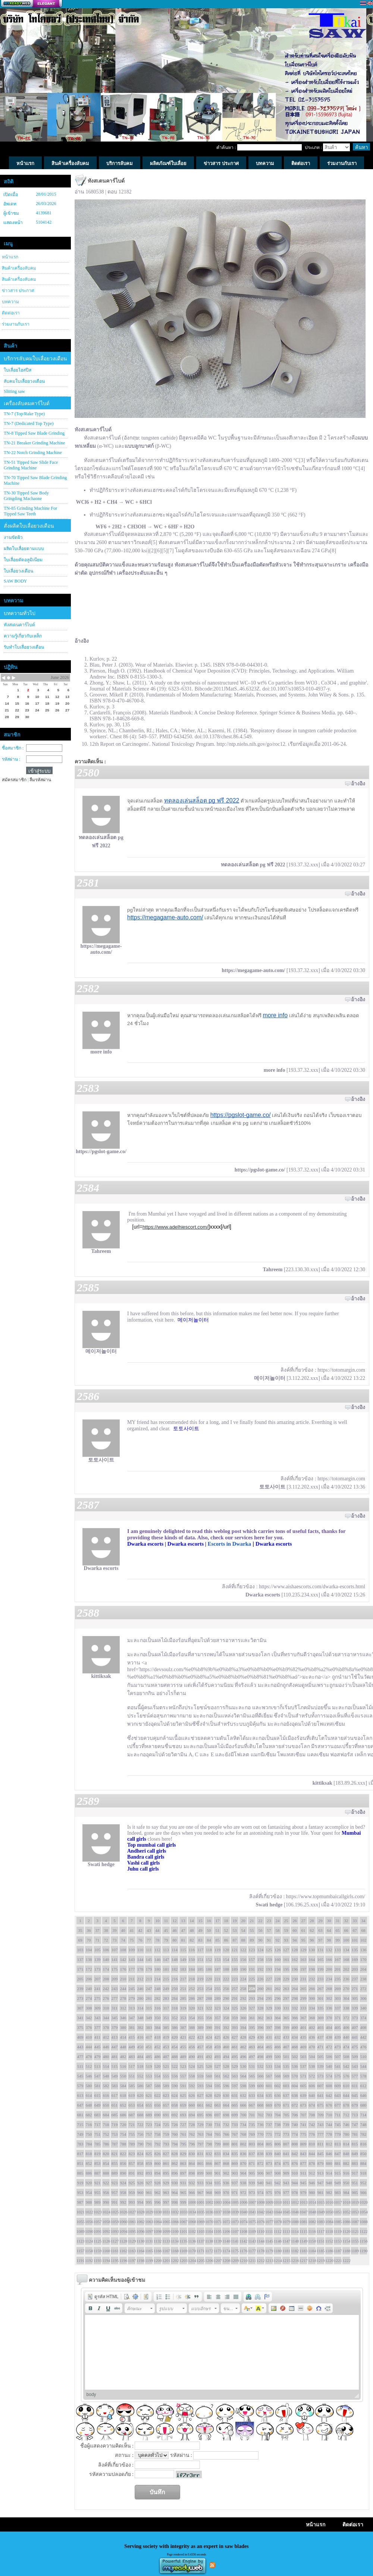 Image resolution: width=373 pixels, height=2576 pixels. Describe the element at coordinates (329, 1969) in the screenshot. I see `200` at that location.